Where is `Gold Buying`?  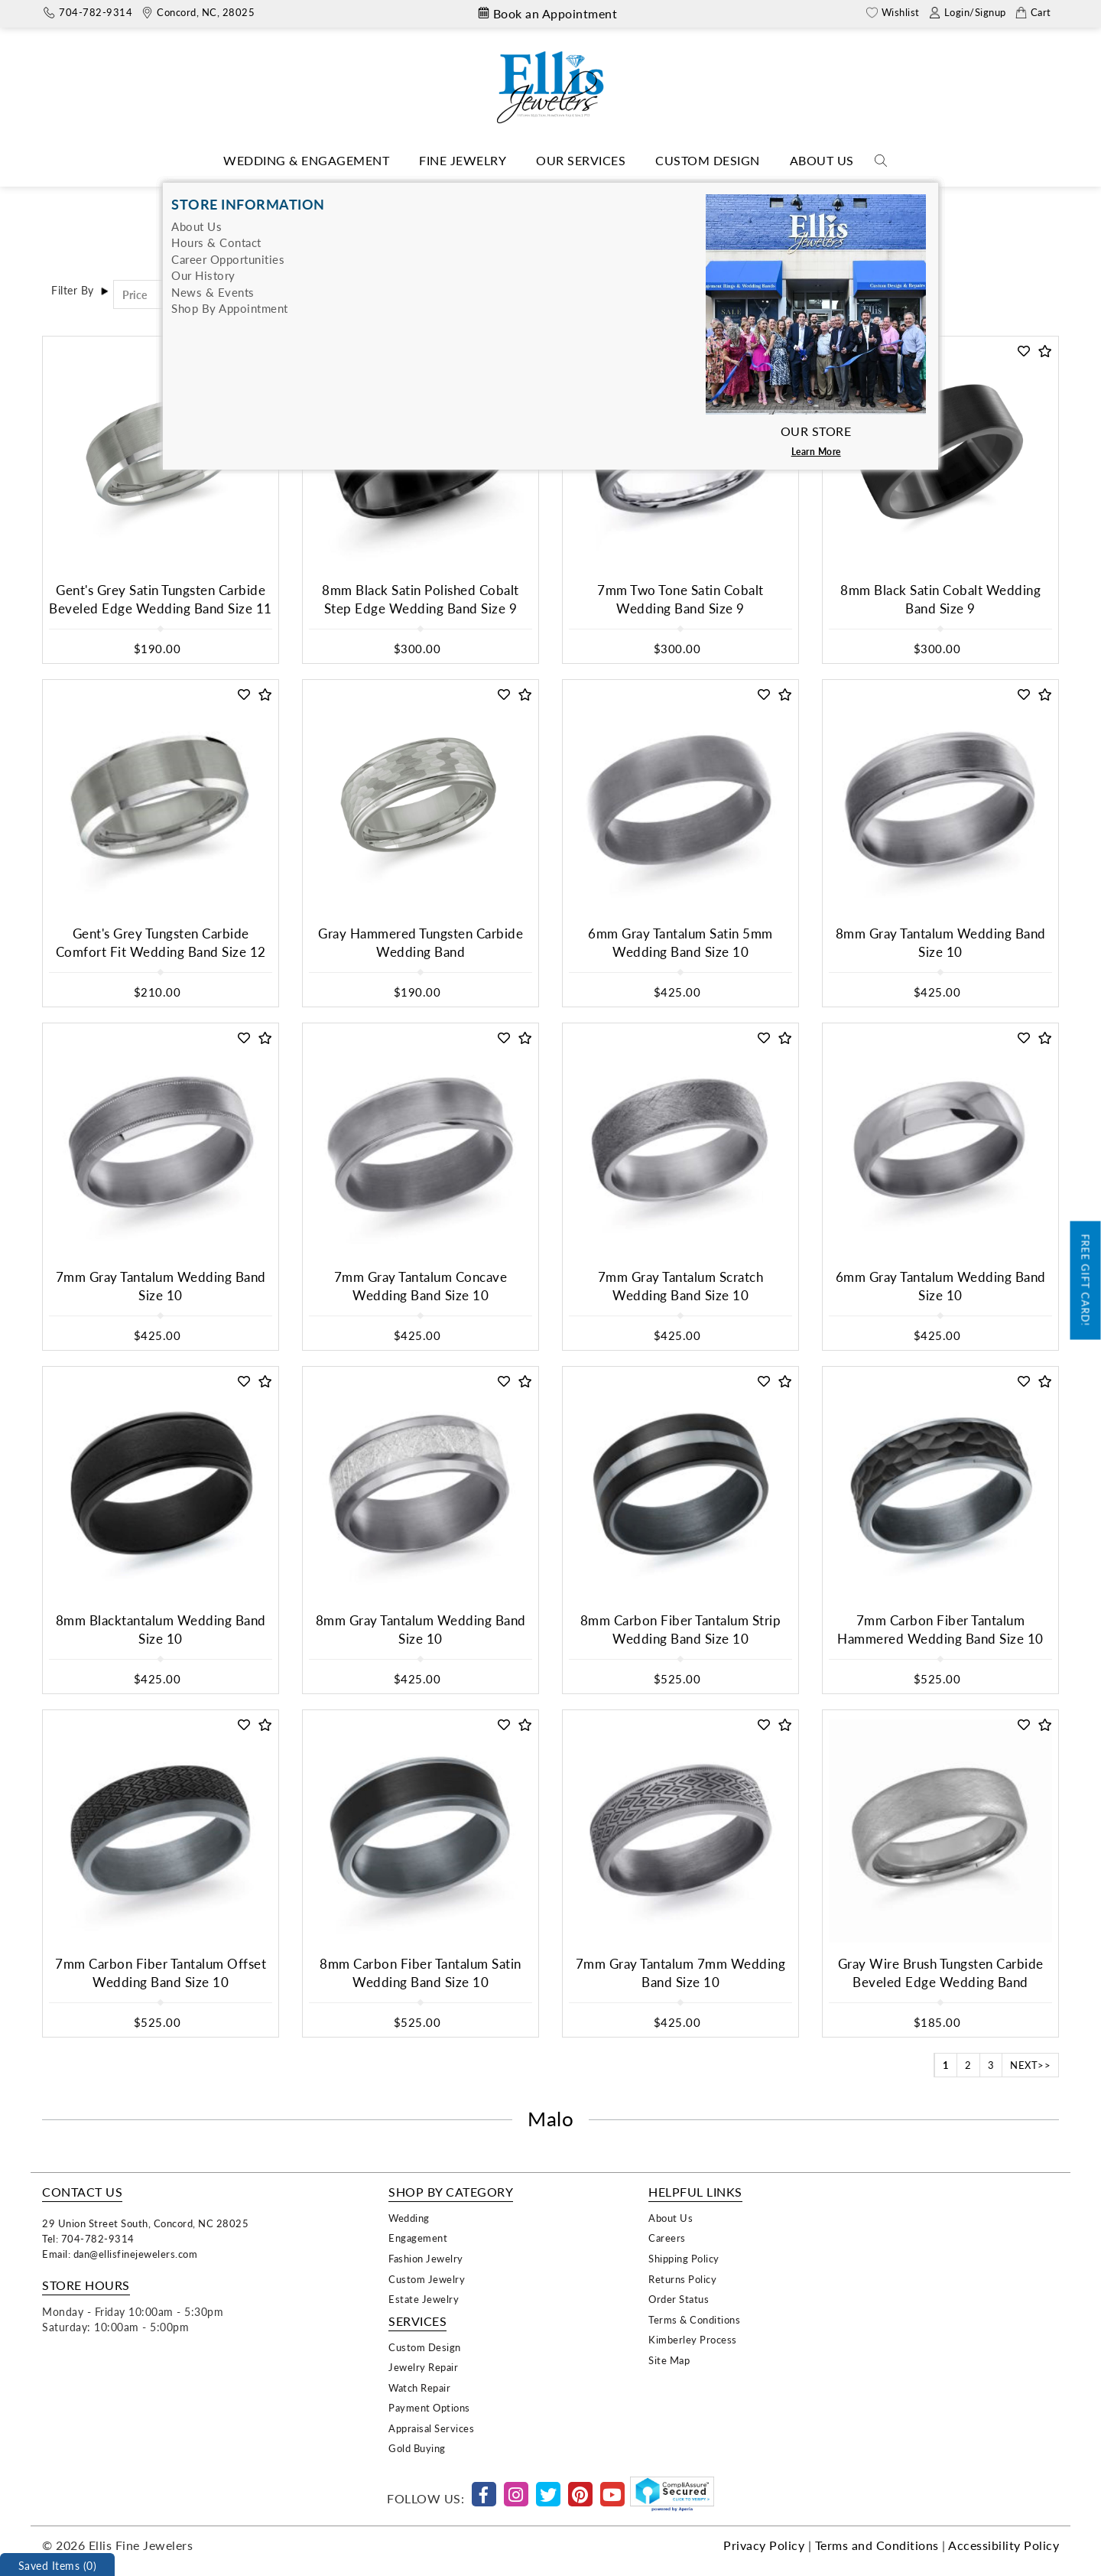 Gold Buying is located at coordinates (417, 2447).